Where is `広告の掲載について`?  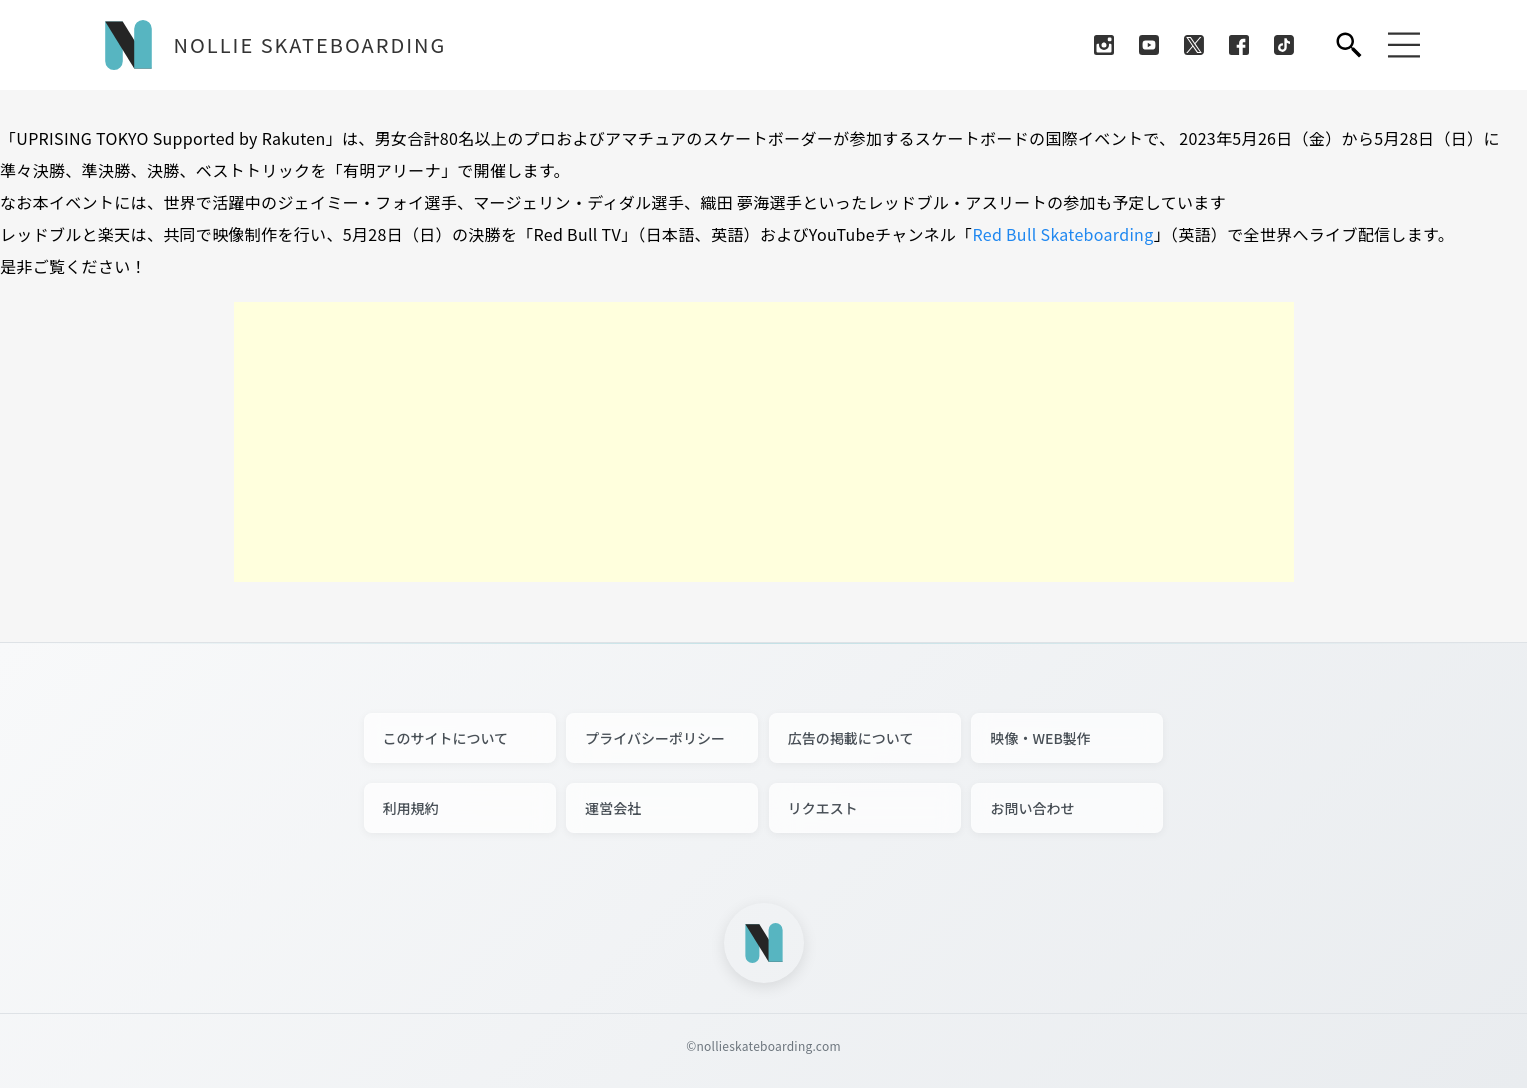 広告の掲載について is located at coordinates (851, 738).